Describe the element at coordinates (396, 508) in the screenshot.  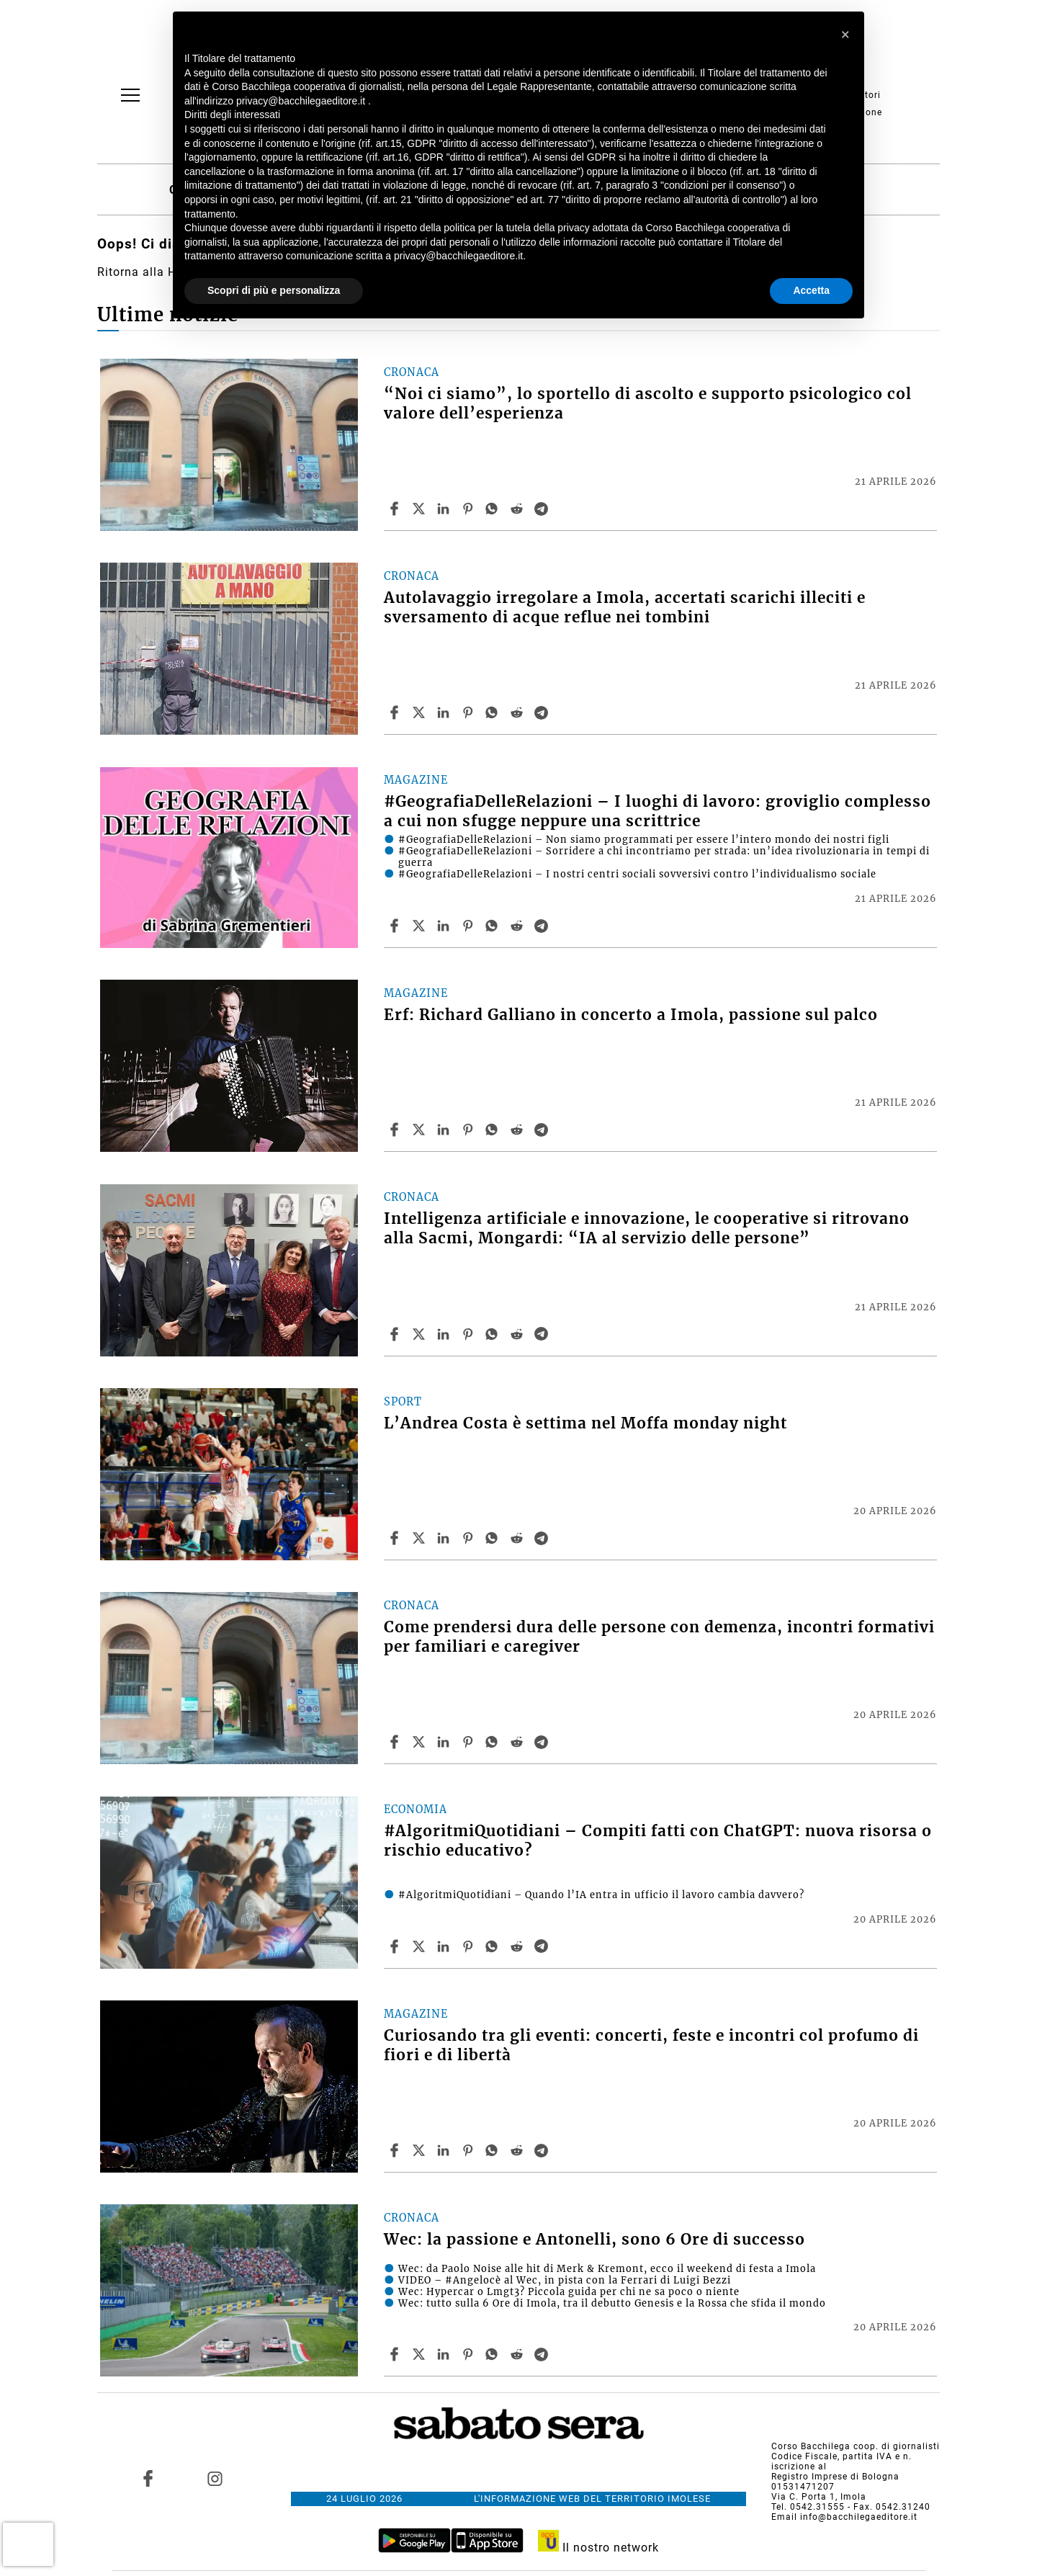
I see `[Share article “Noi ci siamo”, lo sportello di ascolto e supporto psicologico col valore dell’esperienza on Facebook]` at that location.